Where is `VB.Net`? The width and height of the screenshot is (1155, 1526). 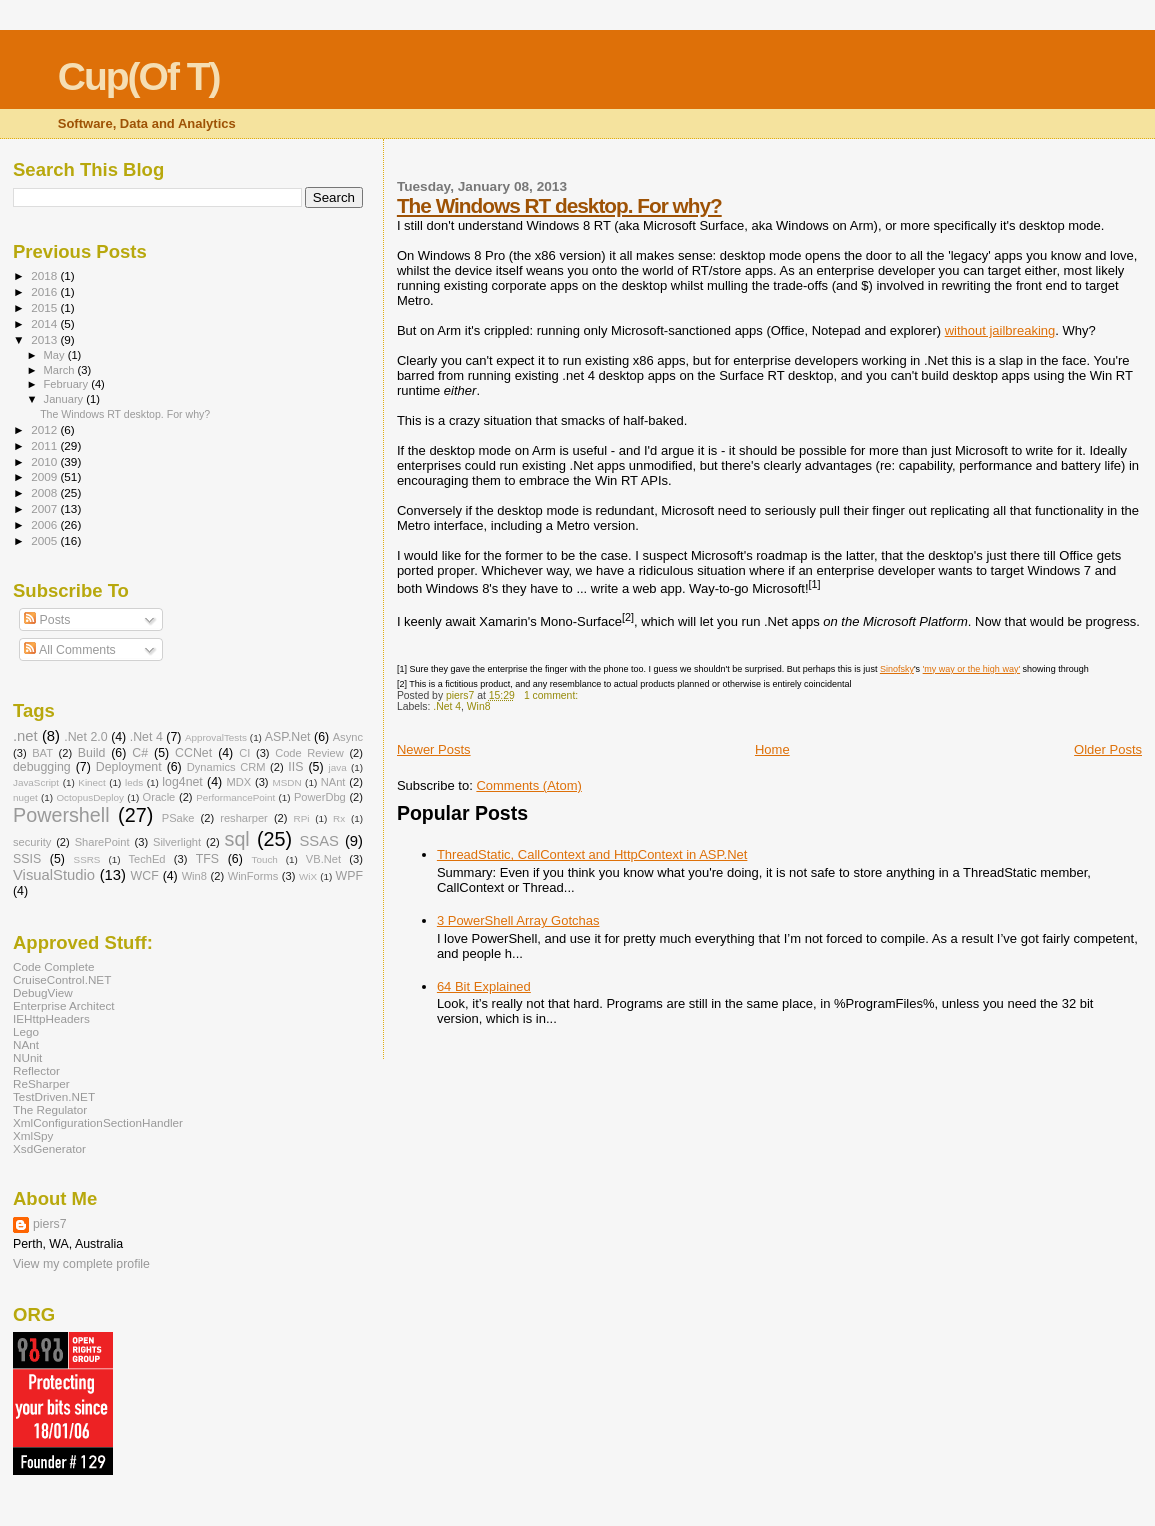
VB.Net is located at coordinates (323, 859).